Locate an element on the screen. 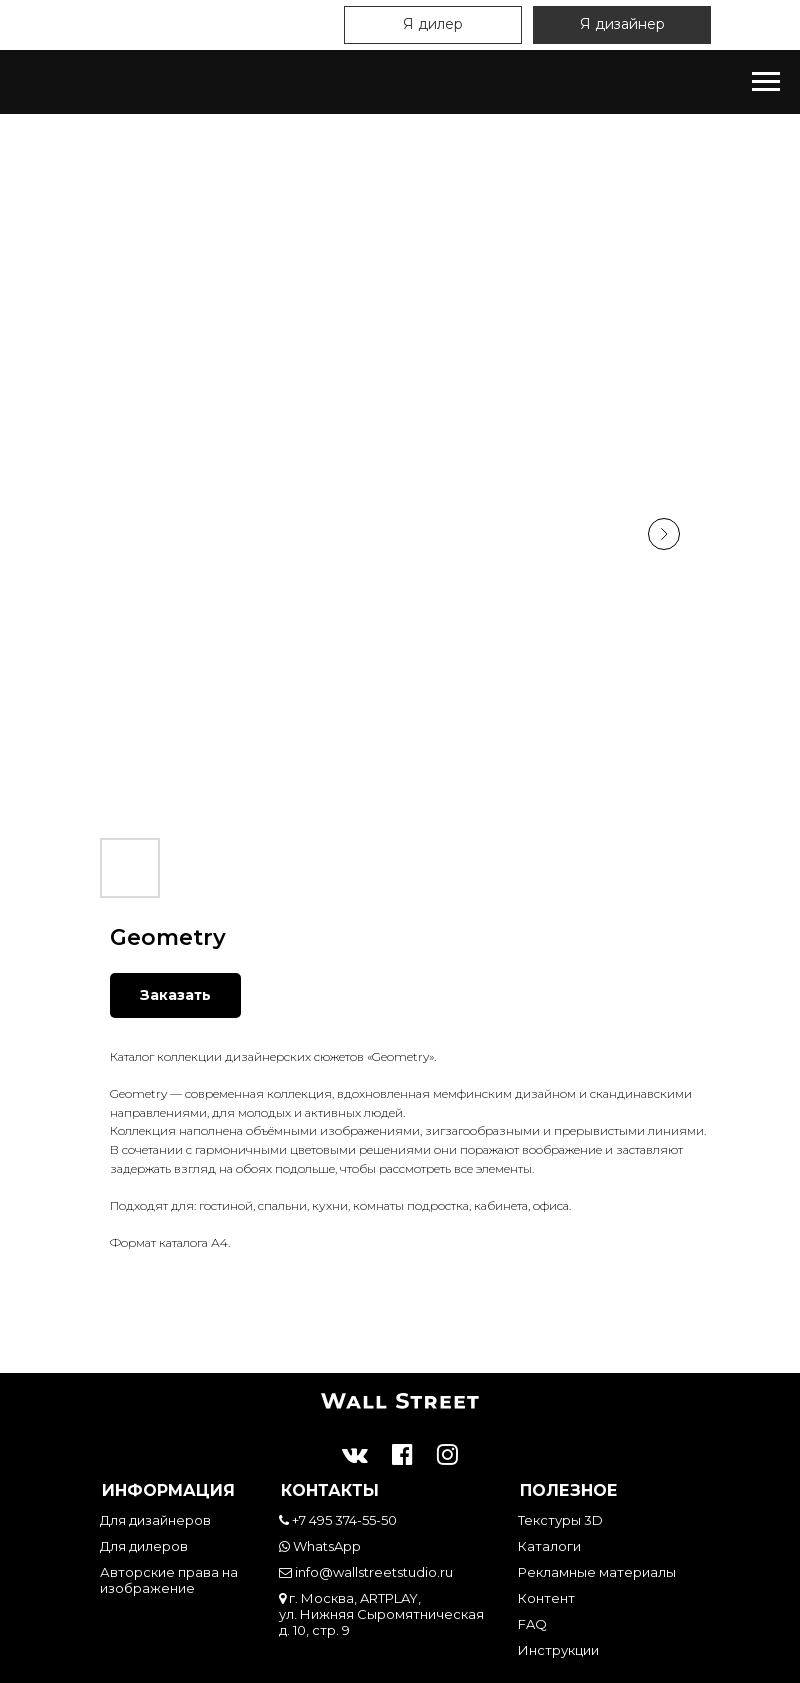 The width and height of the screenshot is (800, 1683). FAQ is located at coordinates (532, 1624).